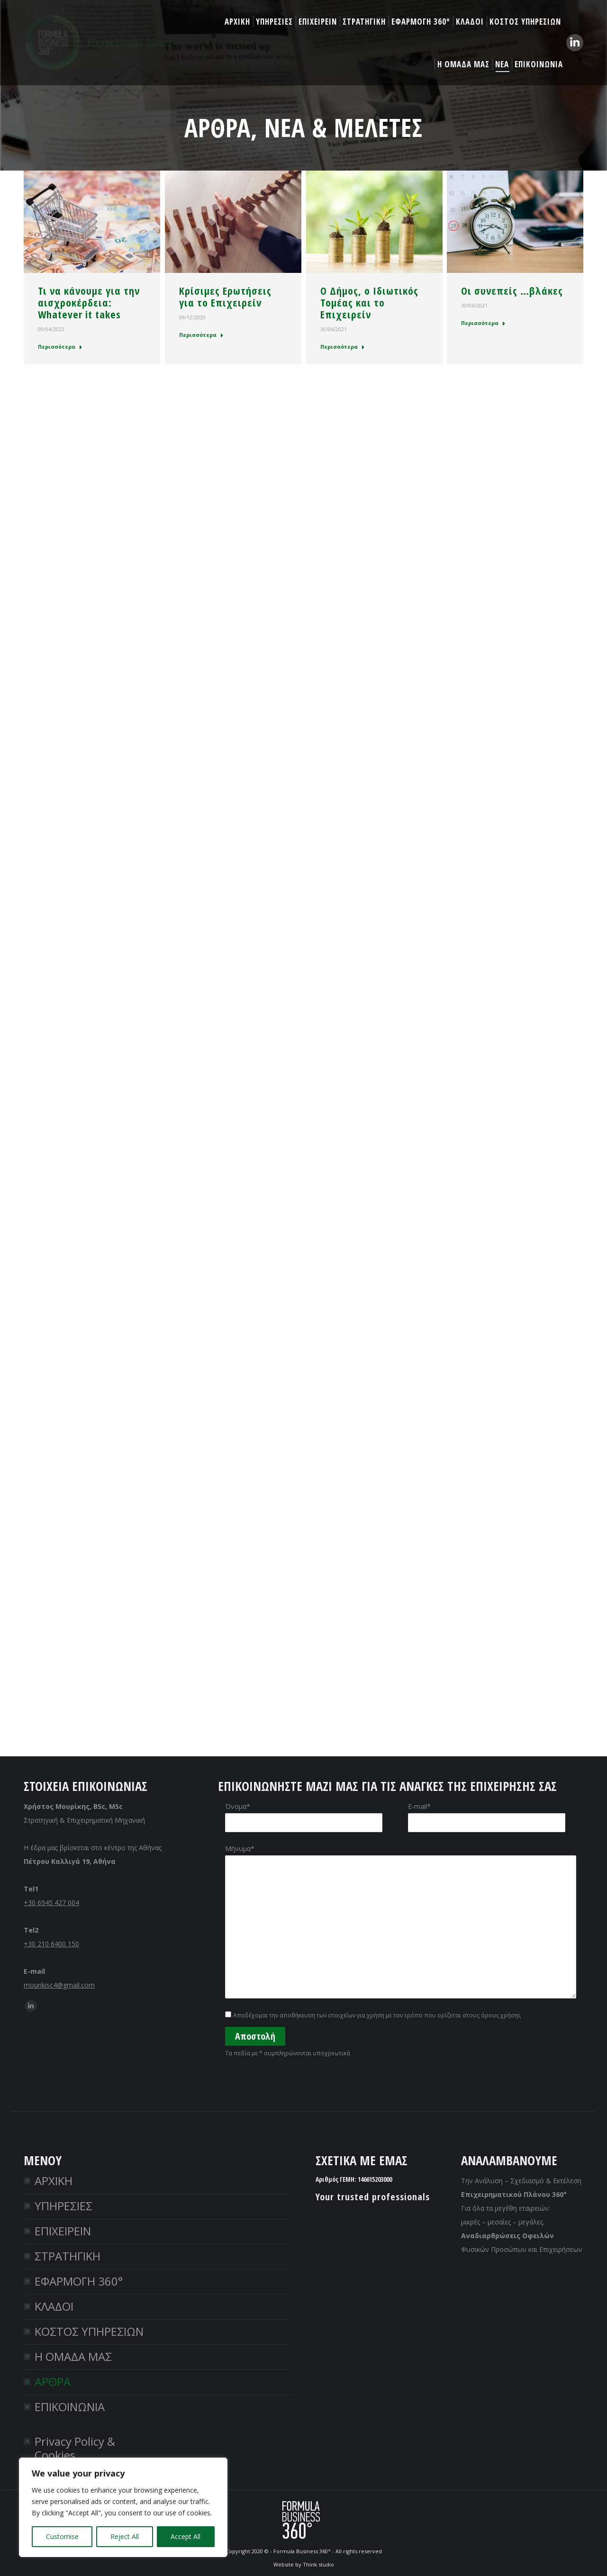  I want to click on +30 210 6400 150, so click(51, 1943).